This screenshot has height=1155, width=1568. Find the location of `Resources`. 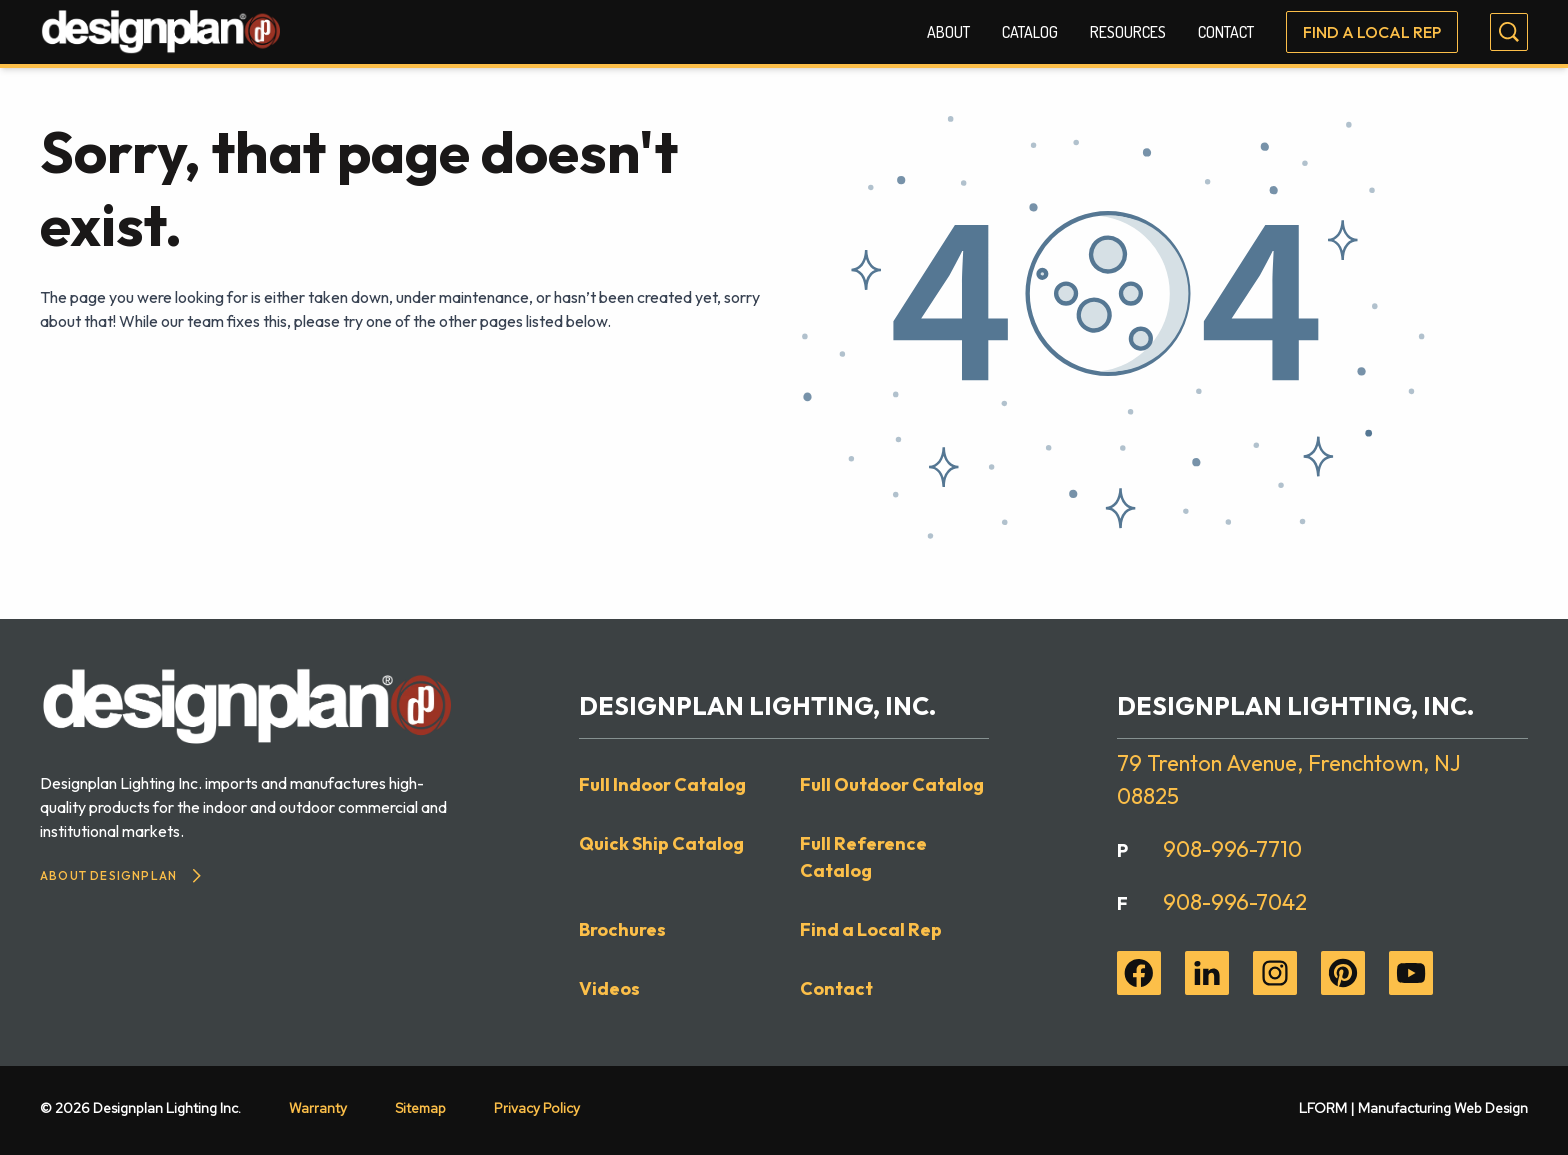

Resources is located at coordinates (1128, 32).